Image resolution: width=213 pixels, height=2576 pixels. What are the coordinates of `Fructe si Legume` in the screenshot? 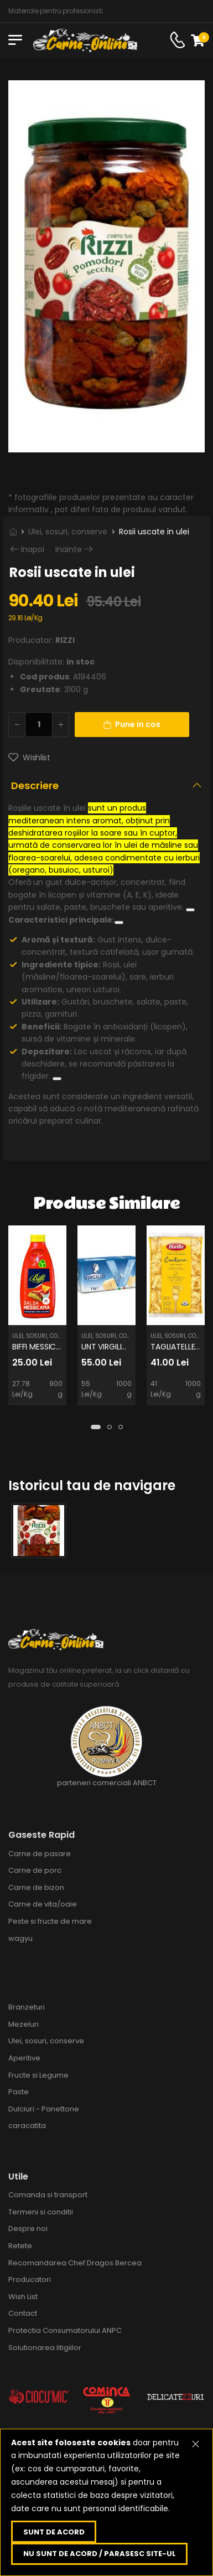 It's located at (38, 2075).